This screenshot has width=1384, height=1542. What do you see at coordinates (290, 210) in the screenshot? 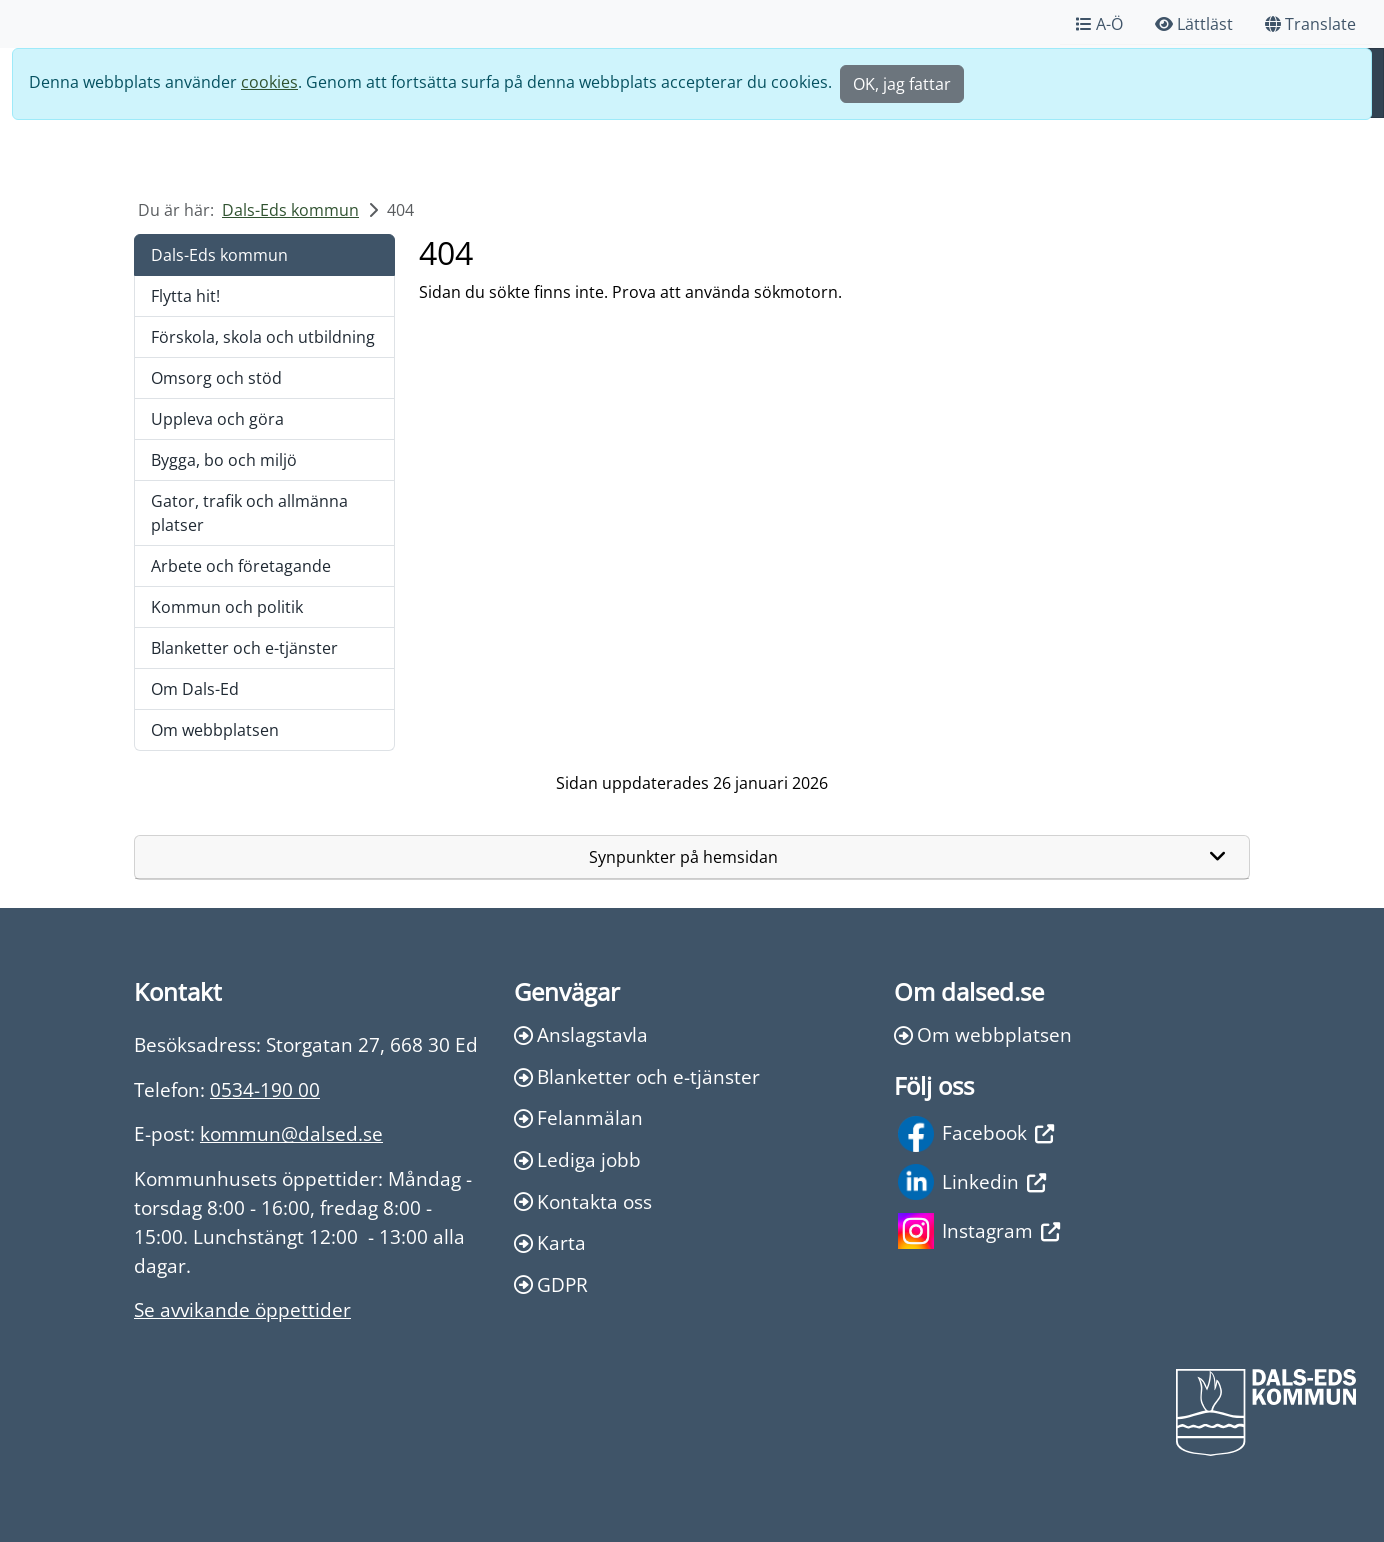
I see `Dals-Eds kommun` at bounding box center [290, 210].